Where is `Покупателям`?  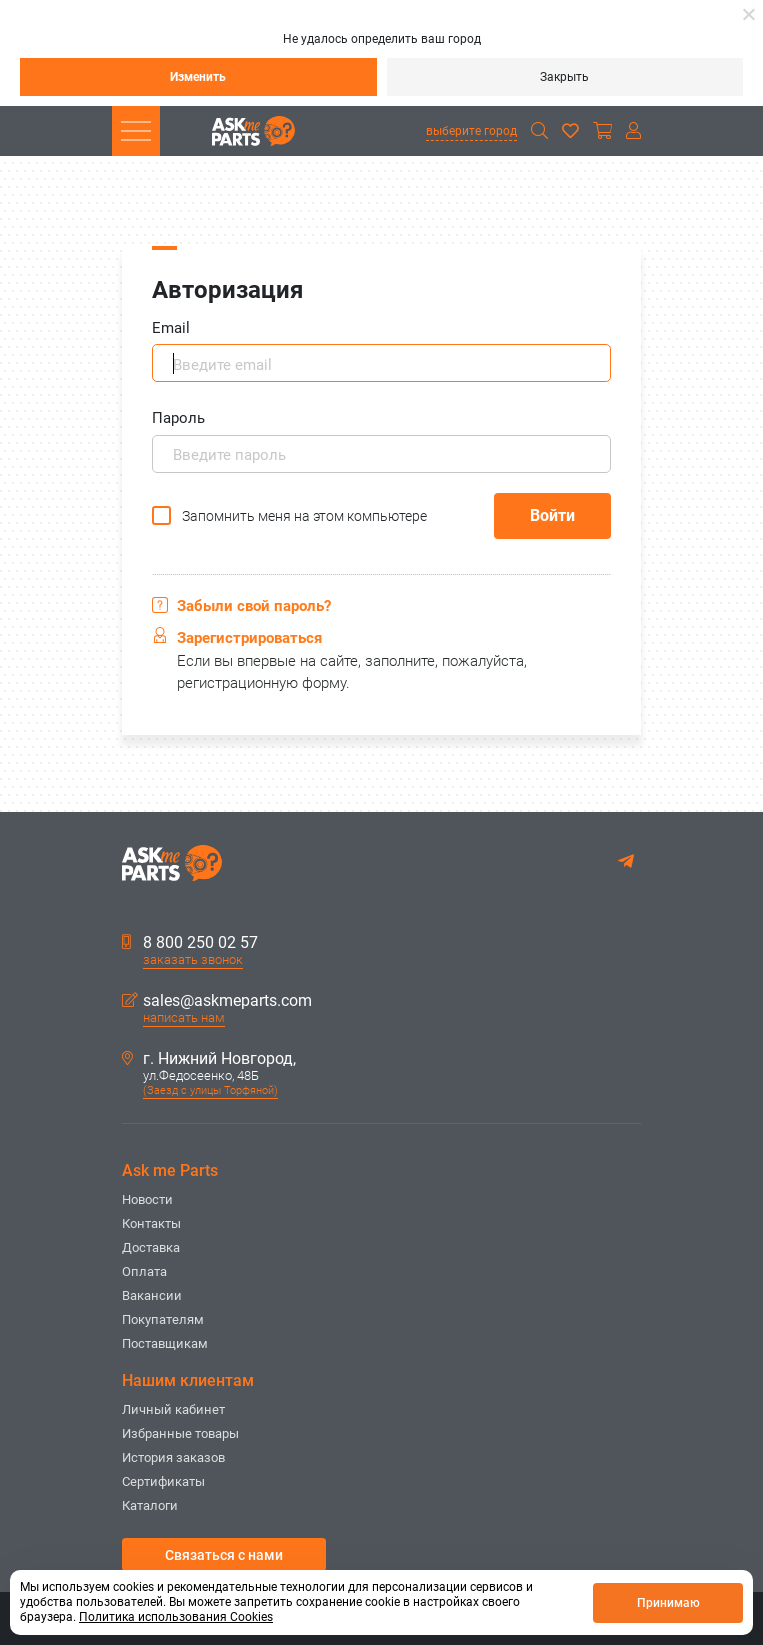
Покупателям is located at coordinates (163, 1319).